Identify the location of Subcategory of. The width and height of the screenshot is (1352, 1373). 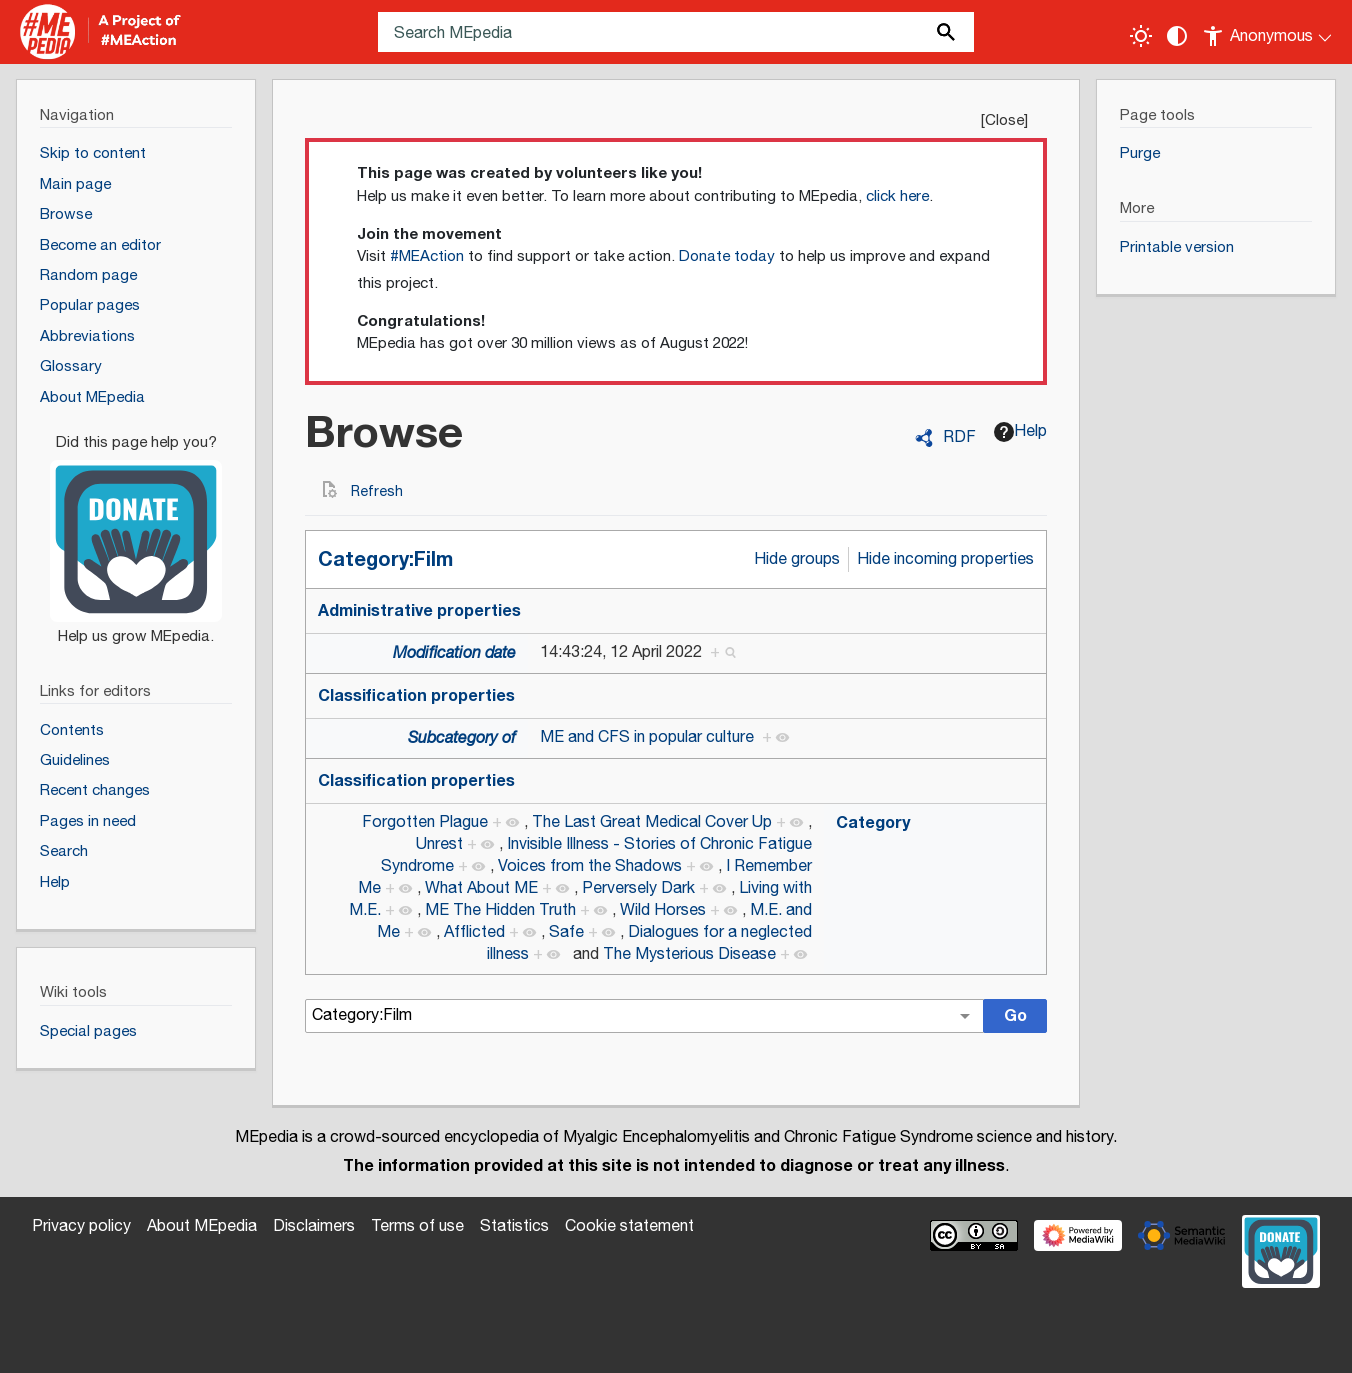
(462, 738).